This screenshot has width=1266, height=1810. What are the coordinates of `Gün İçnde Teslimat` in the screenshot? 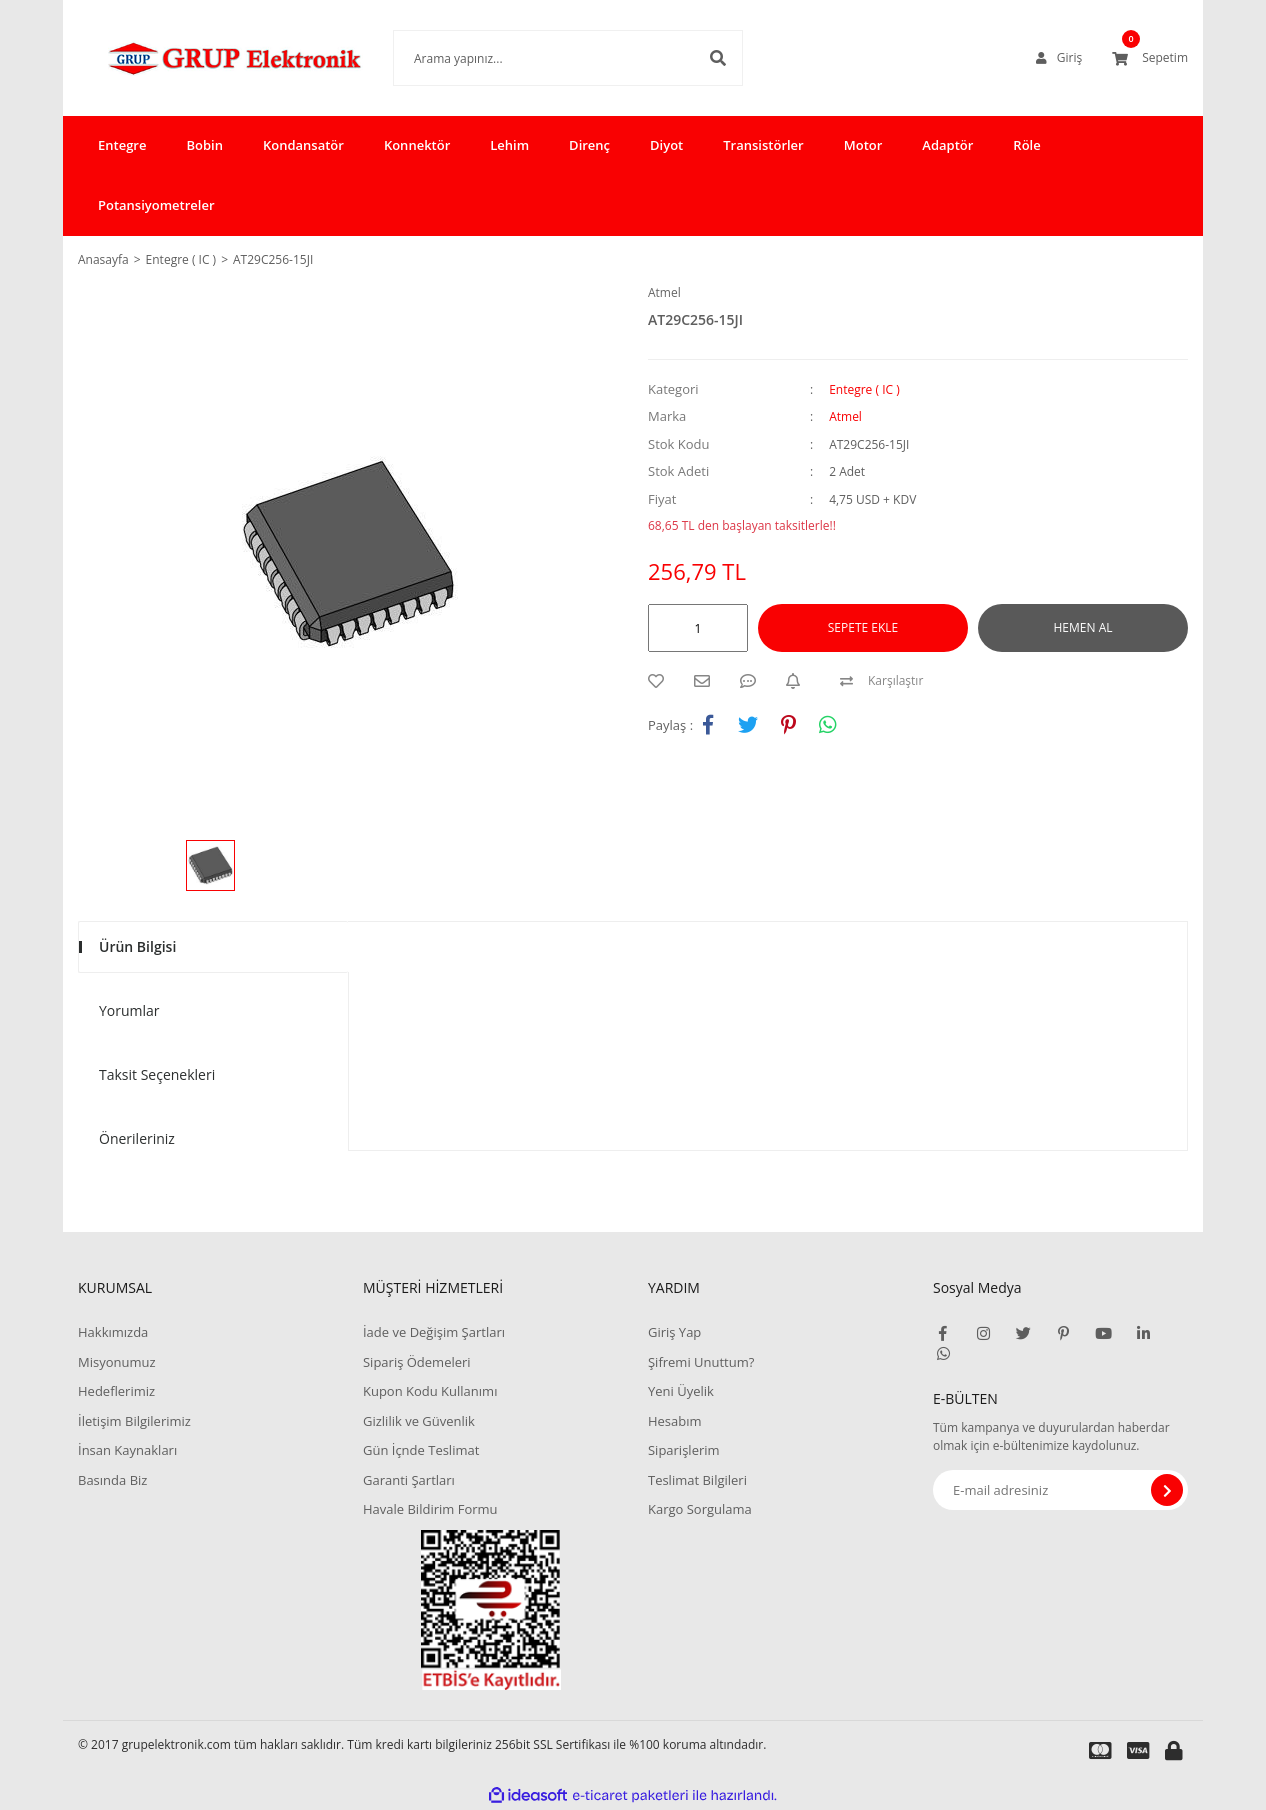 It's located at (421, 1450).